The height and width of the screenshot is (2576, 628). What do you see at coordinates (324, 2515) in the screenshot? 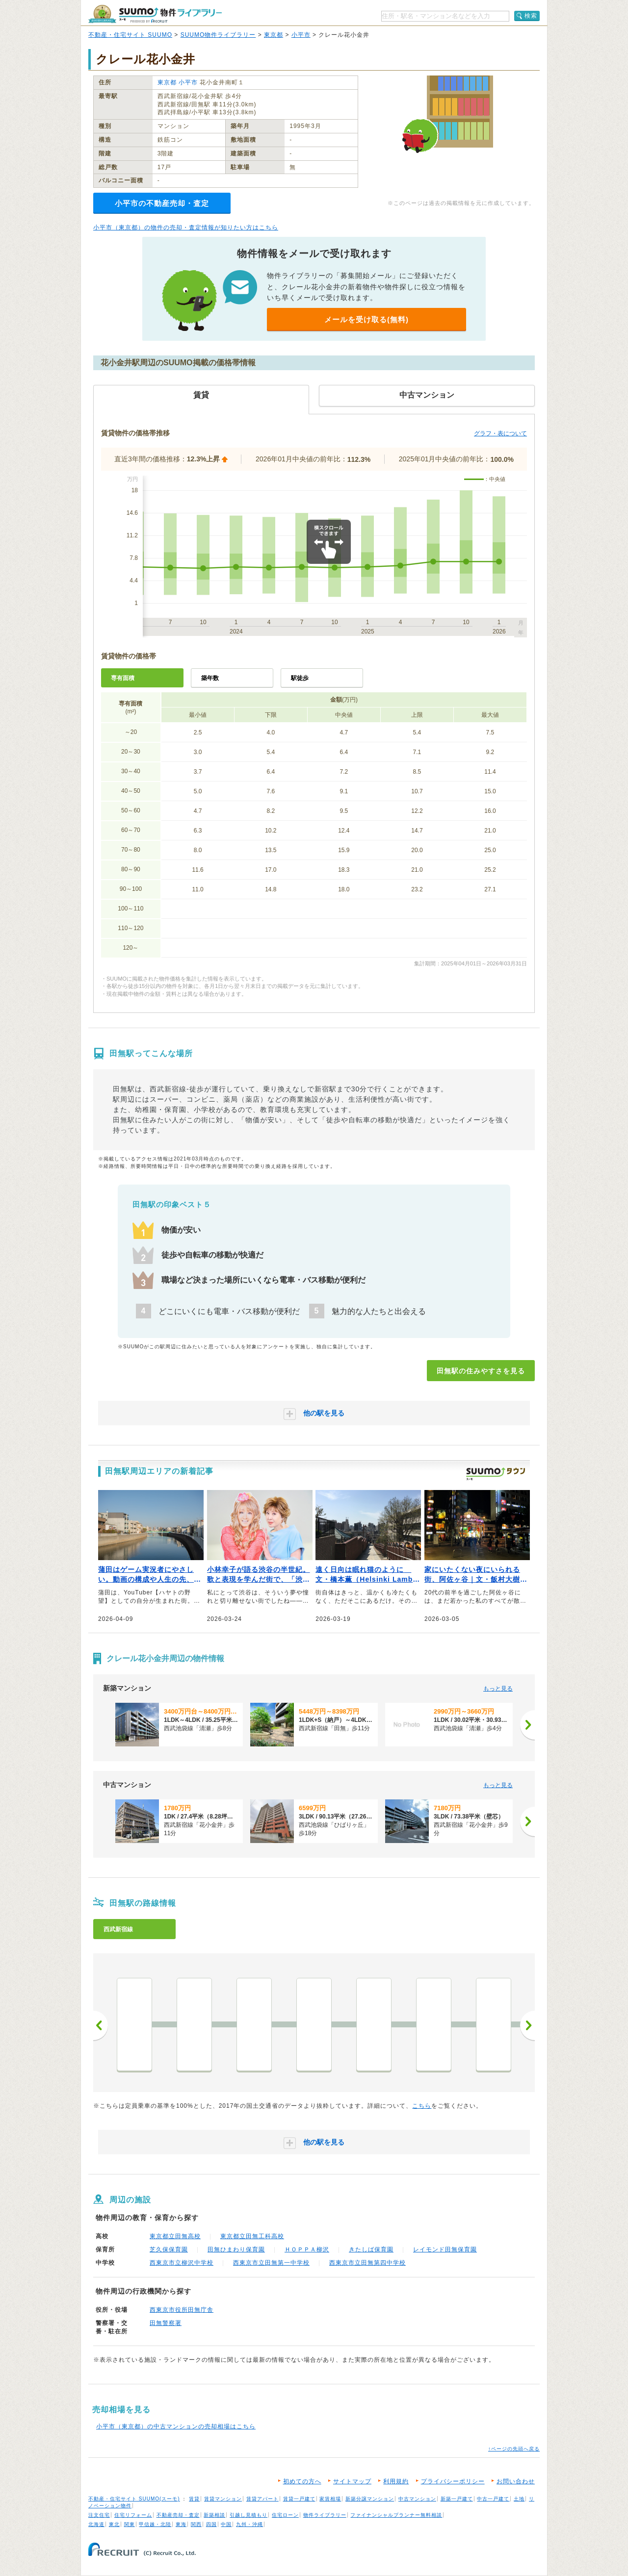
I see `物件ライブラリー` at bounding box center [324, 2515].